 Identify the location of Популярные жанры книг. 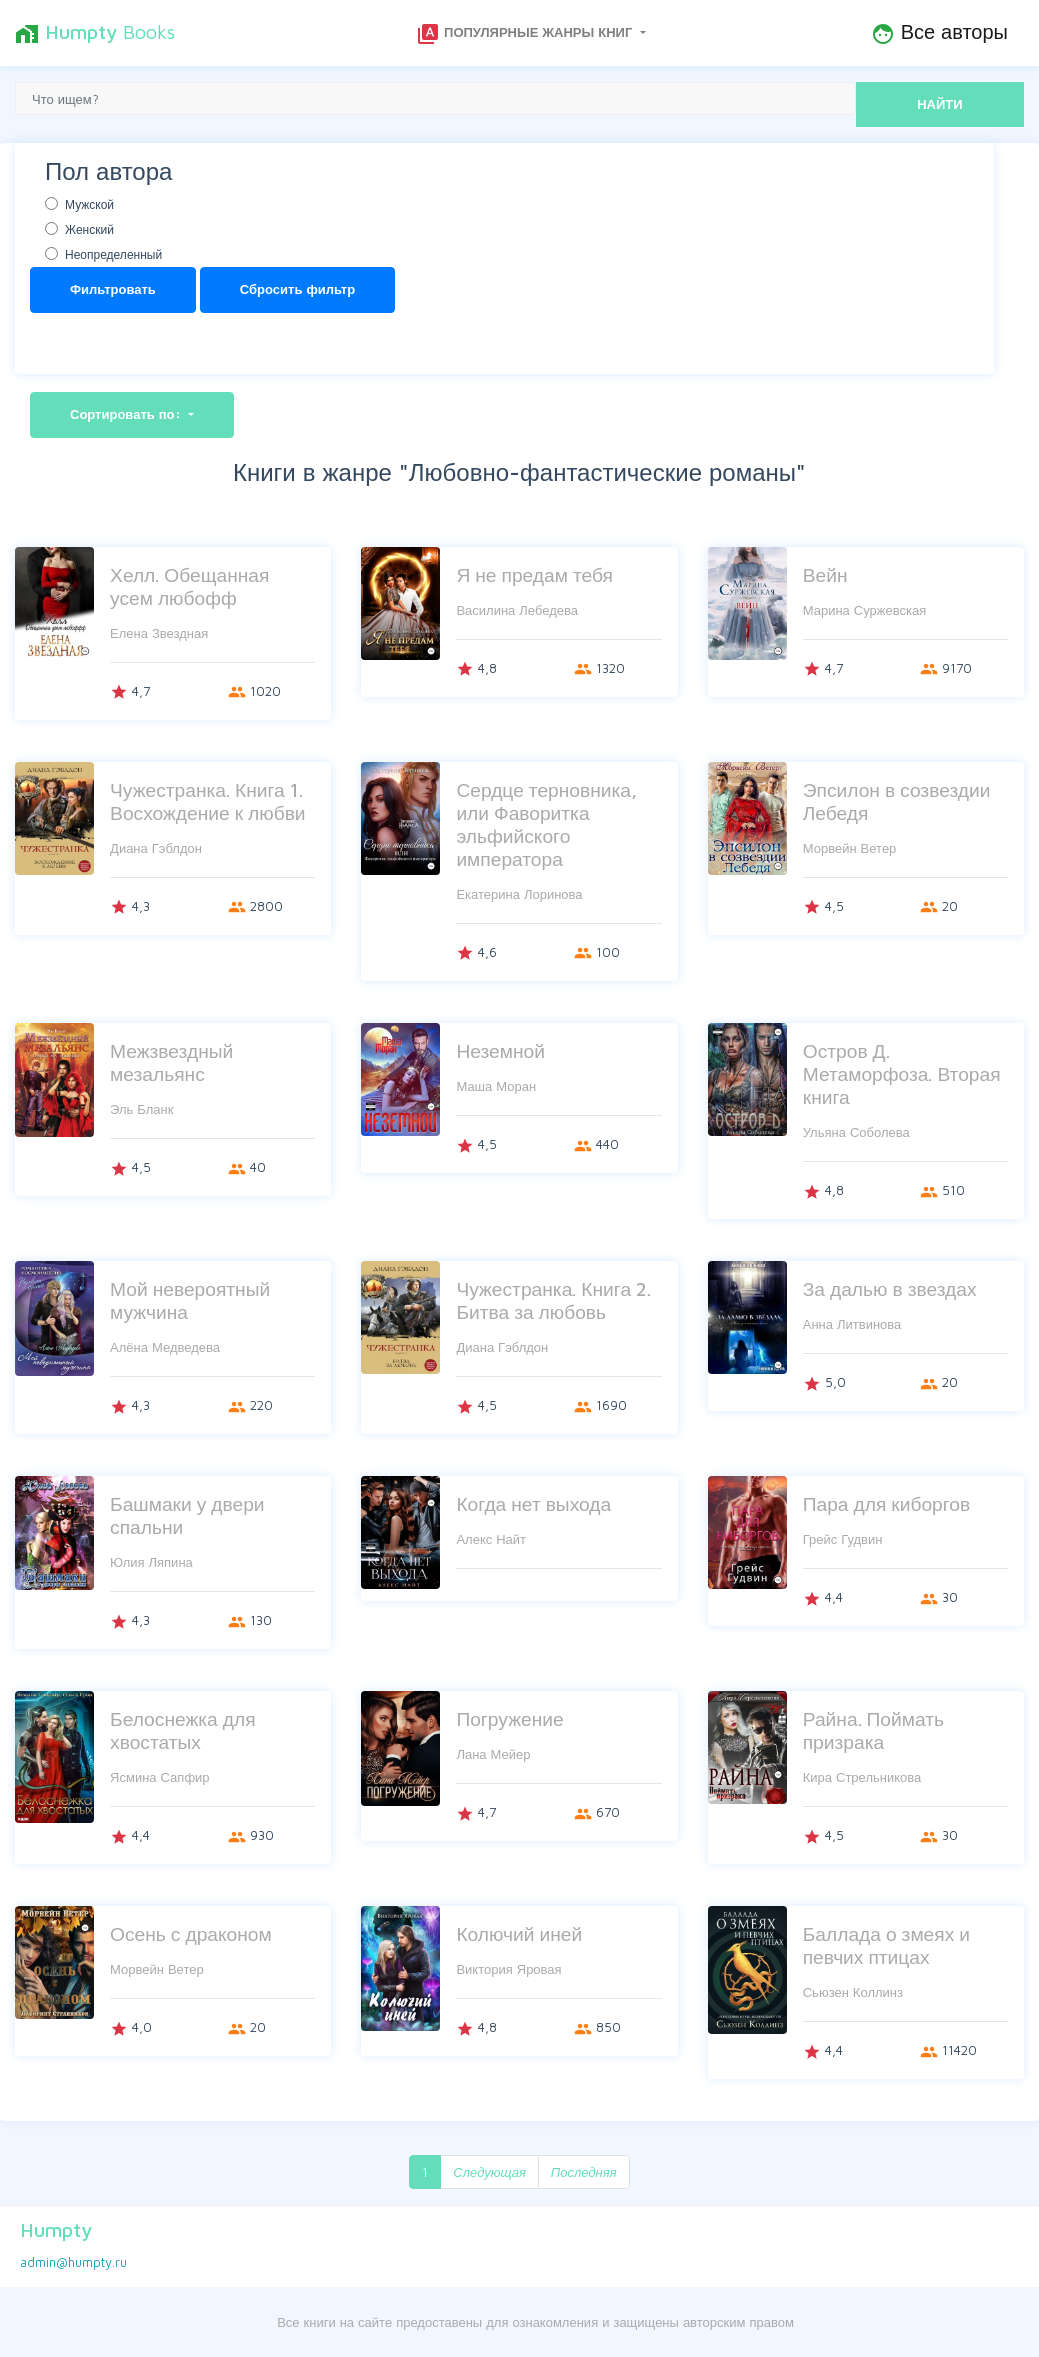
(526, 34).